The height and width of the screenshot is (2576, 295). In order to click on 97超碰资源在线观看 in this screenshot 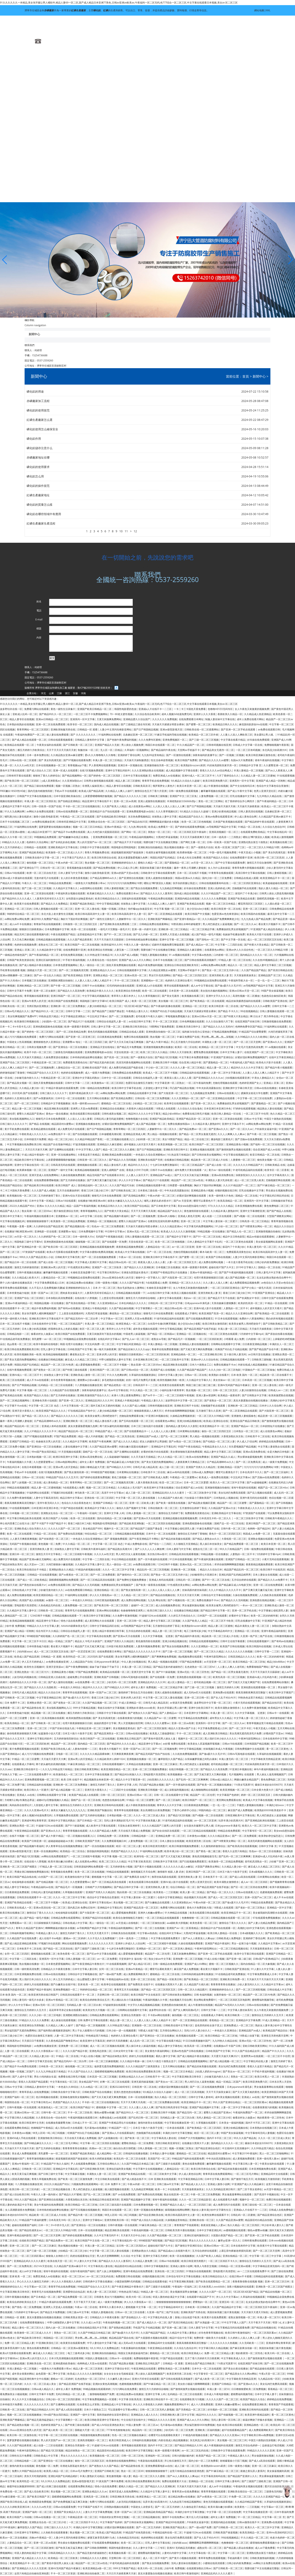, I will do `click(114, 2005)`.